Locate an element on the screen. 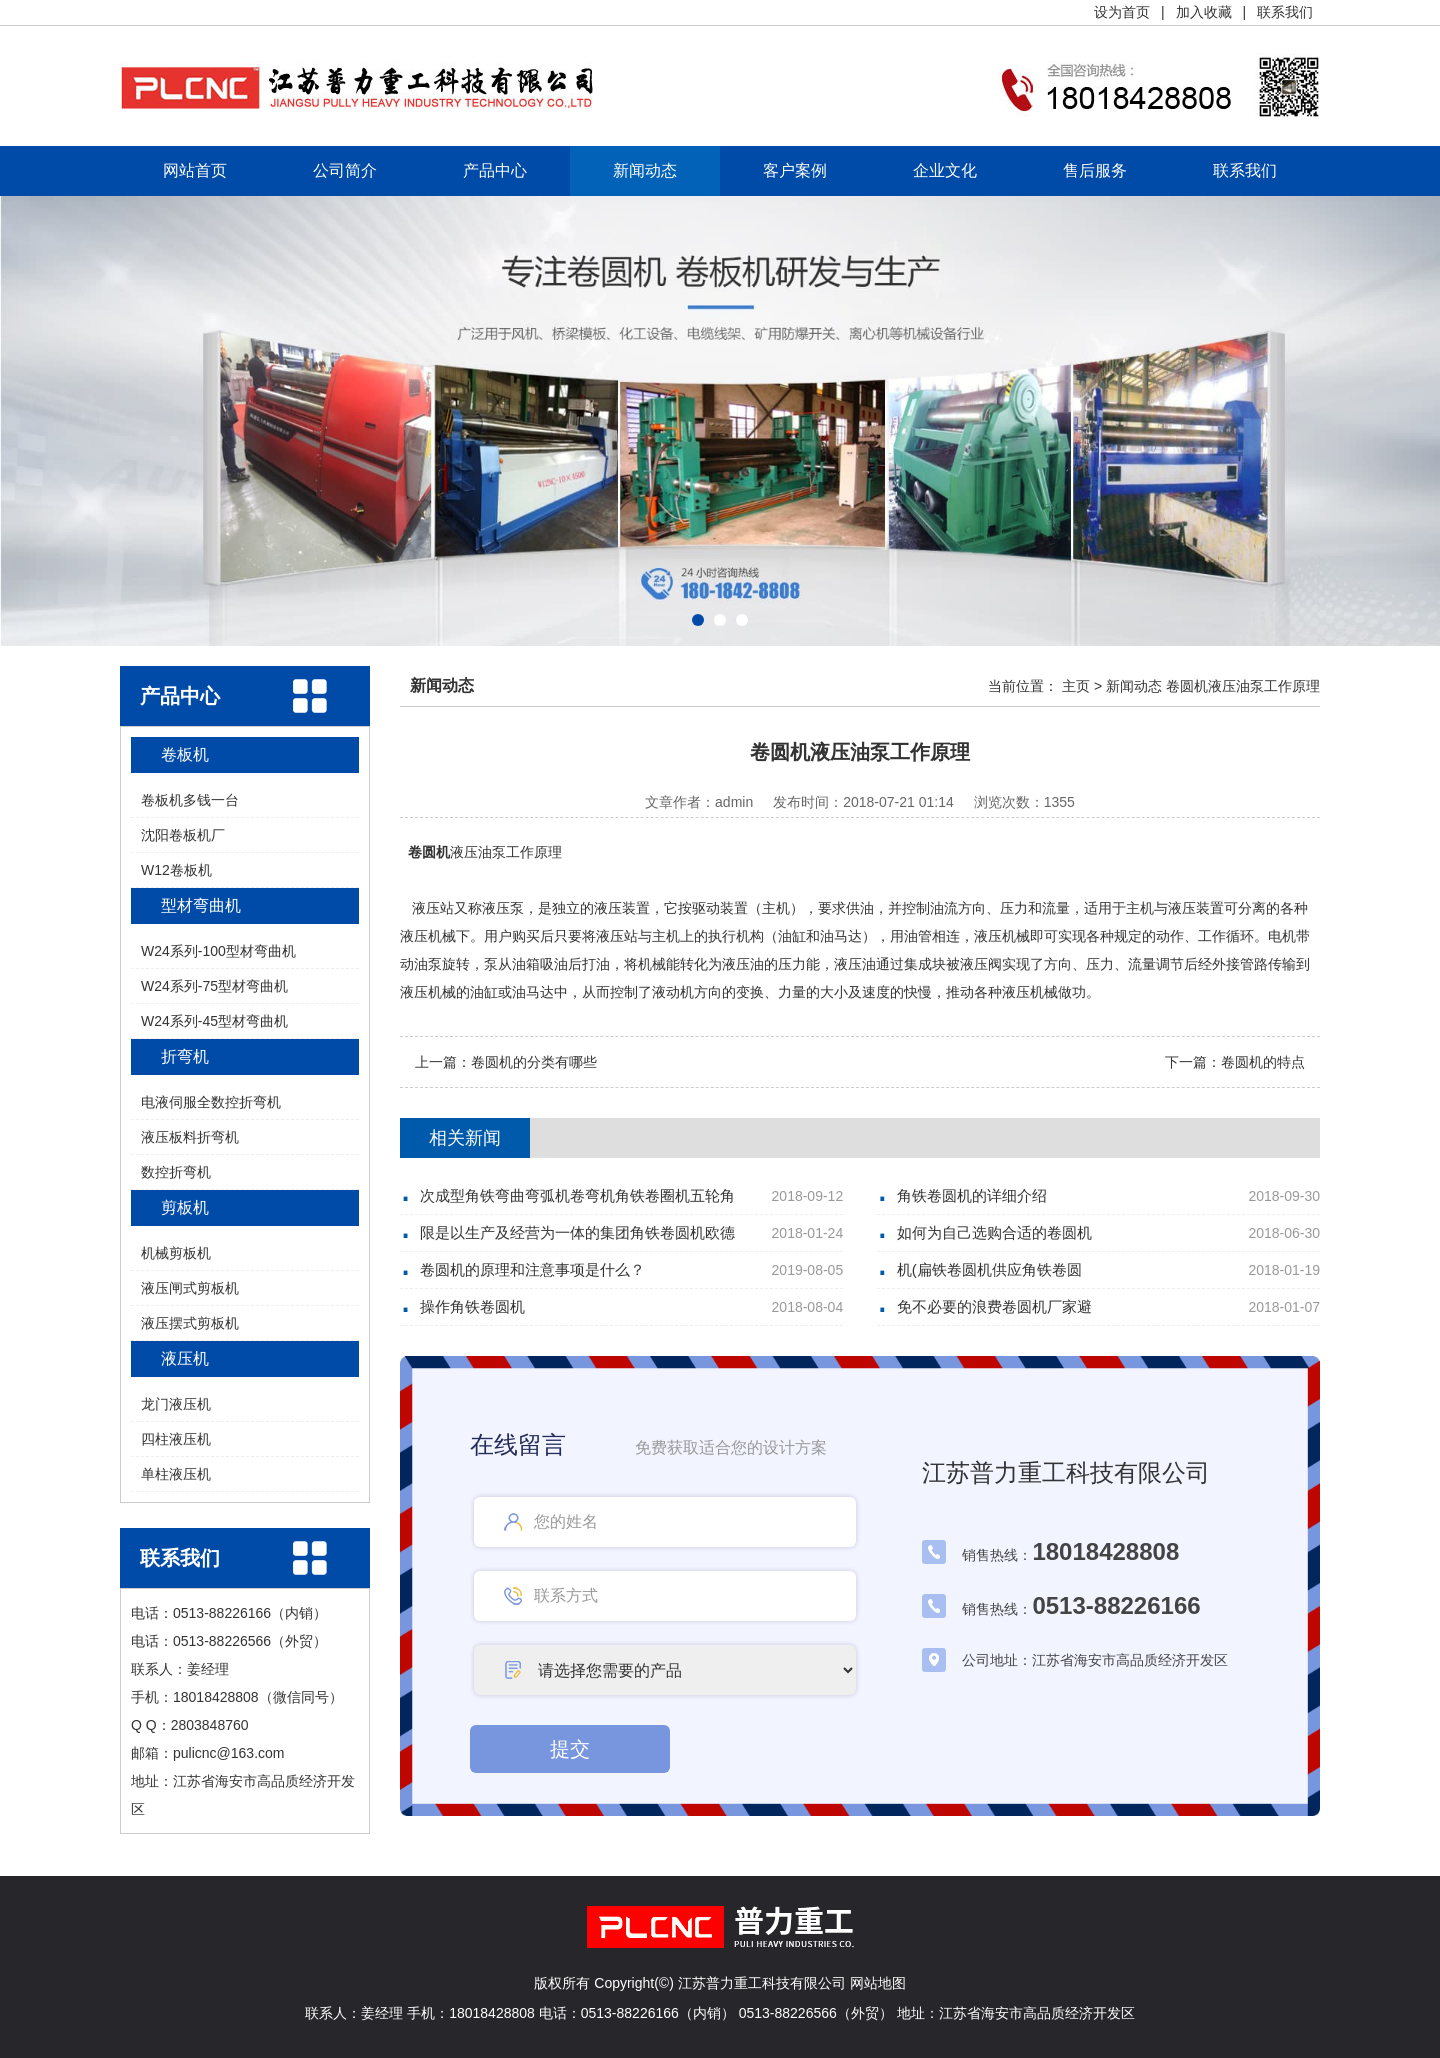 The height and width of the screenshot is (2058, 1440). 操作角铁卷圆机 is located at coordinates (472, 1306).